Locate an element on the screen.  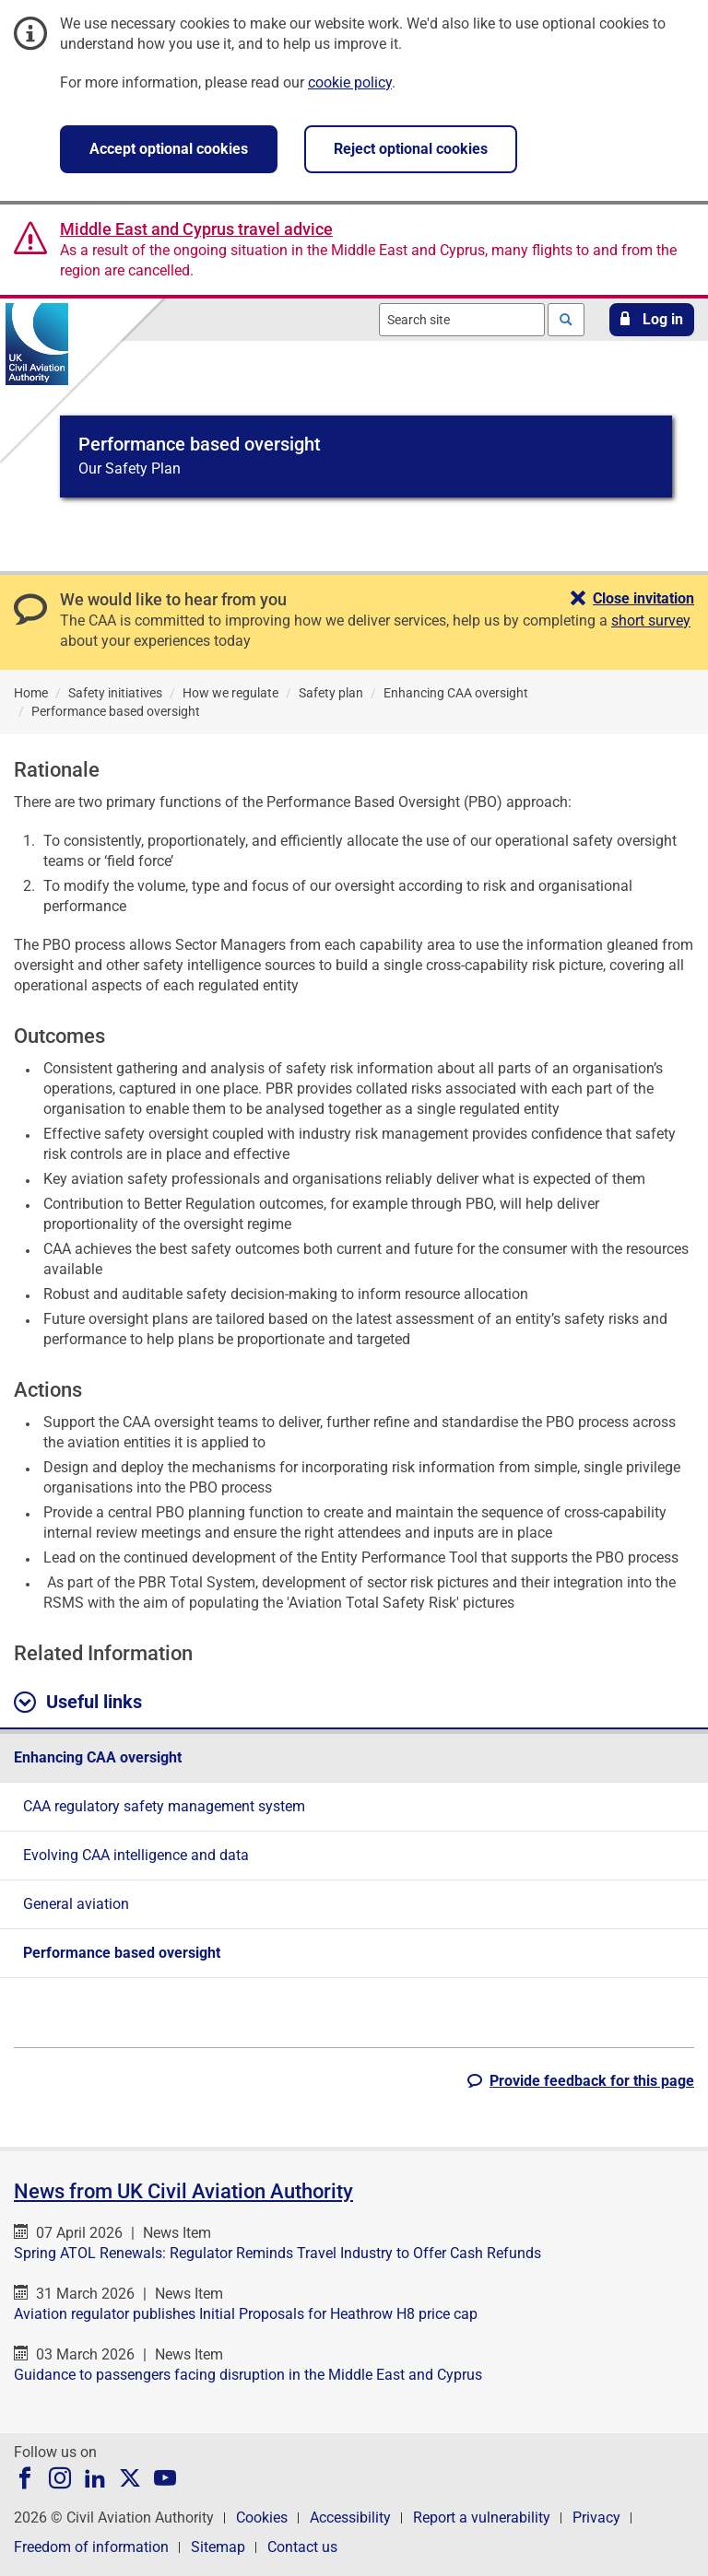
Freedom of information is located at coordinates (91, 2547).